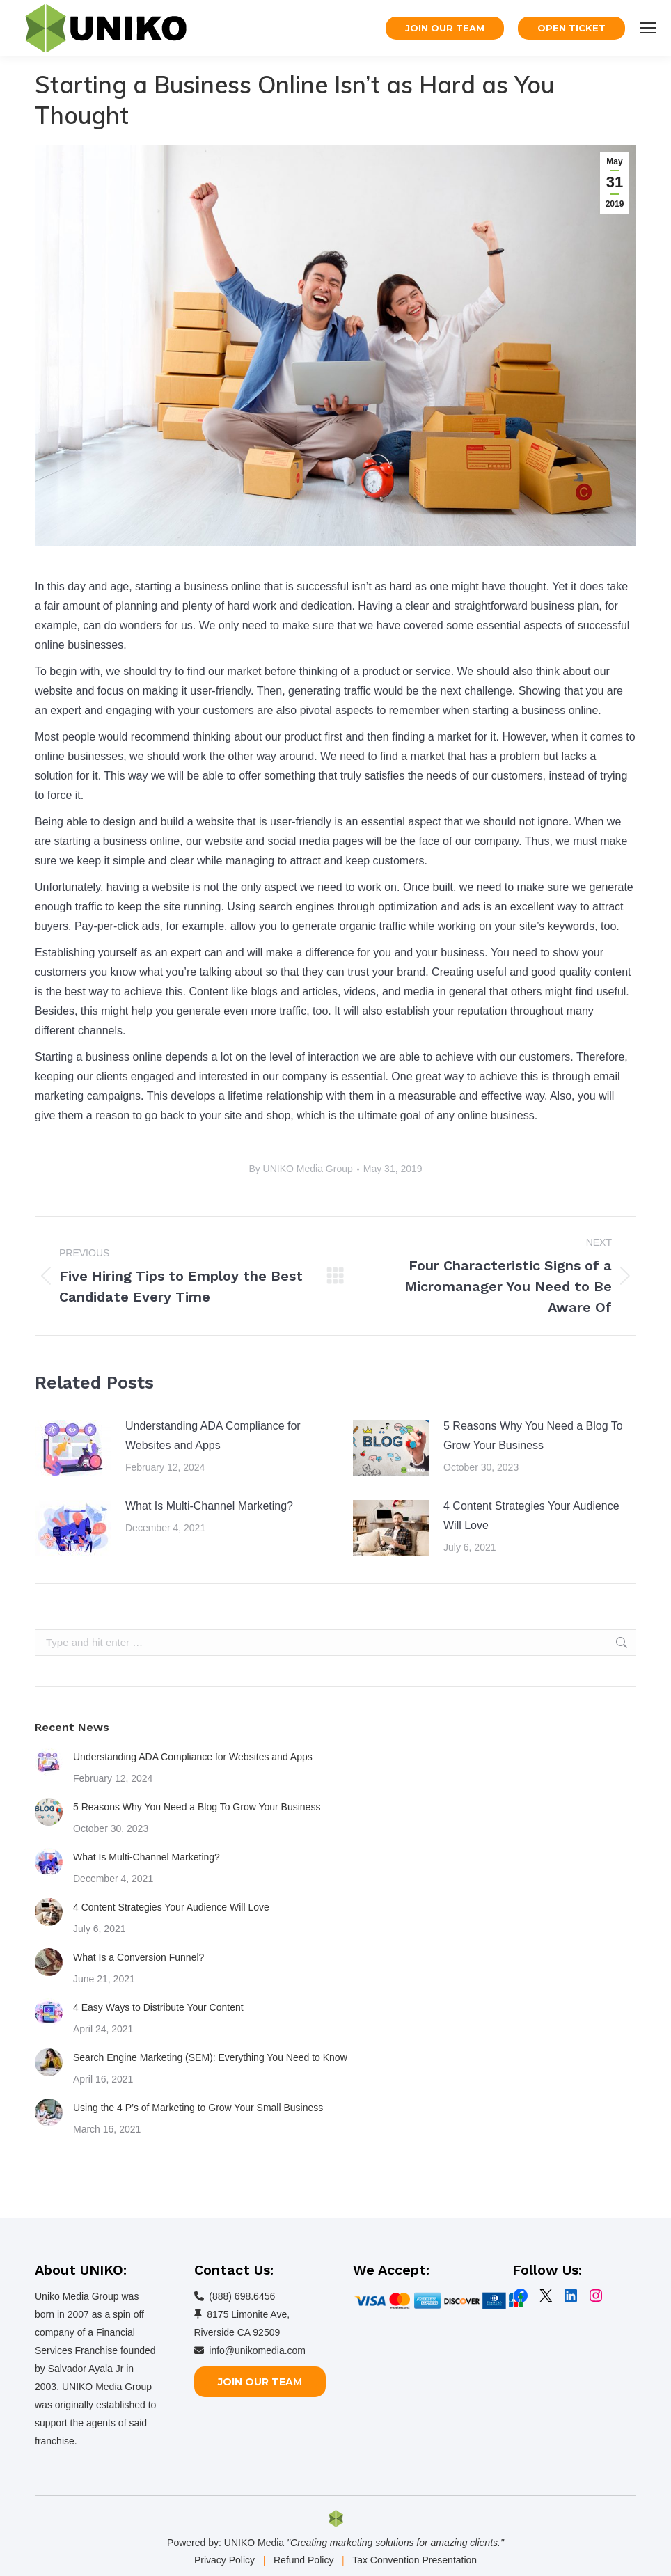  I want to click on Using the 4 P’s of Marketing to Grow Your Small Business, so click(198, 2107).